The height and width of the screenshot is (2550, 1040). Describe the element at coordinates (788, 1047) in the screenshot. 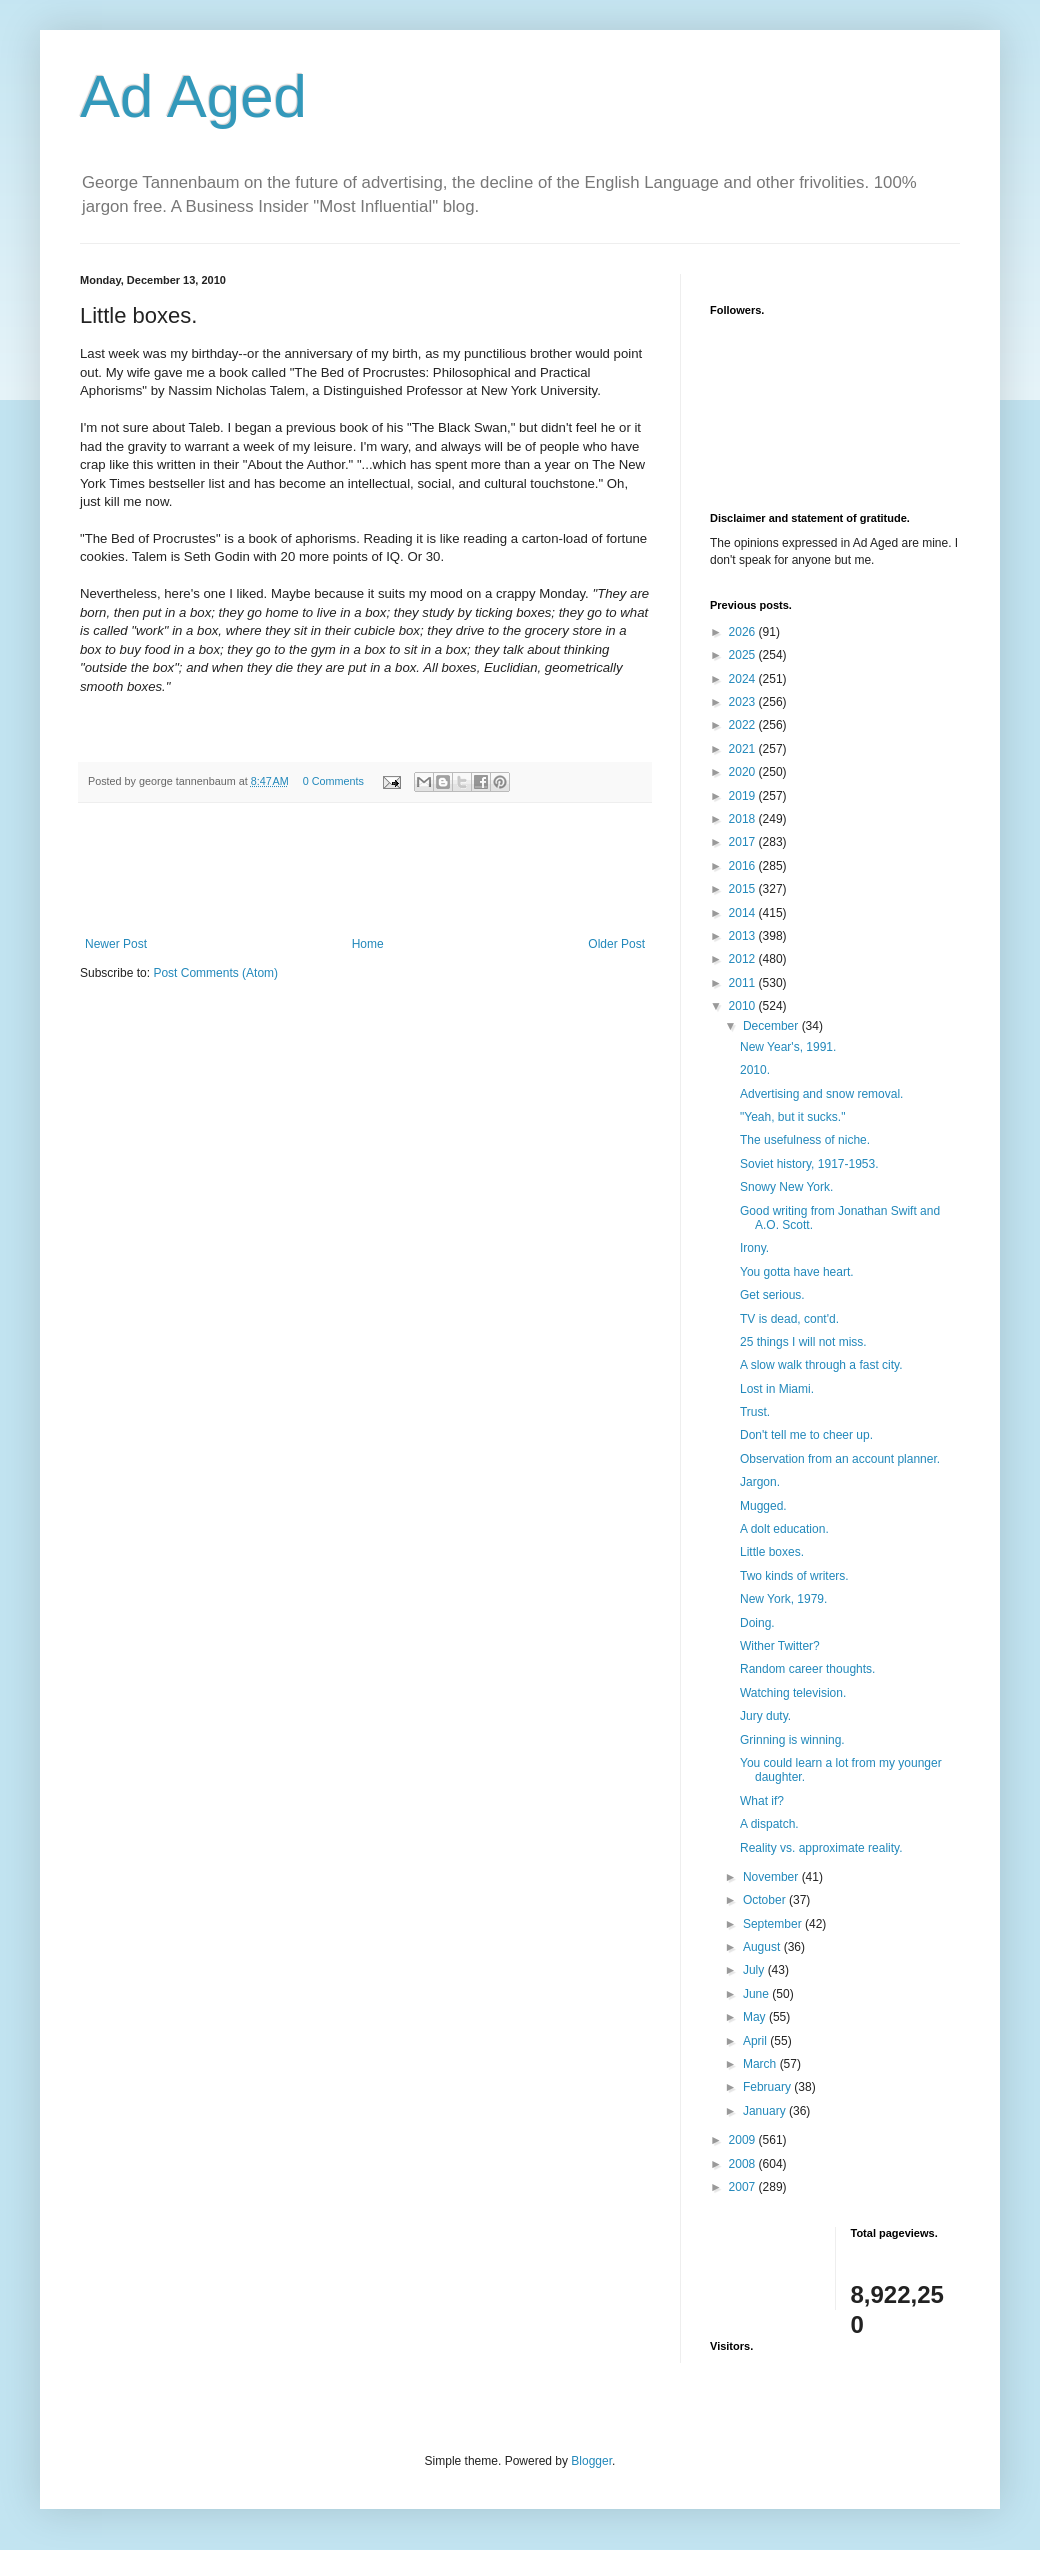

I see `New Year's, 1991.` at that location.